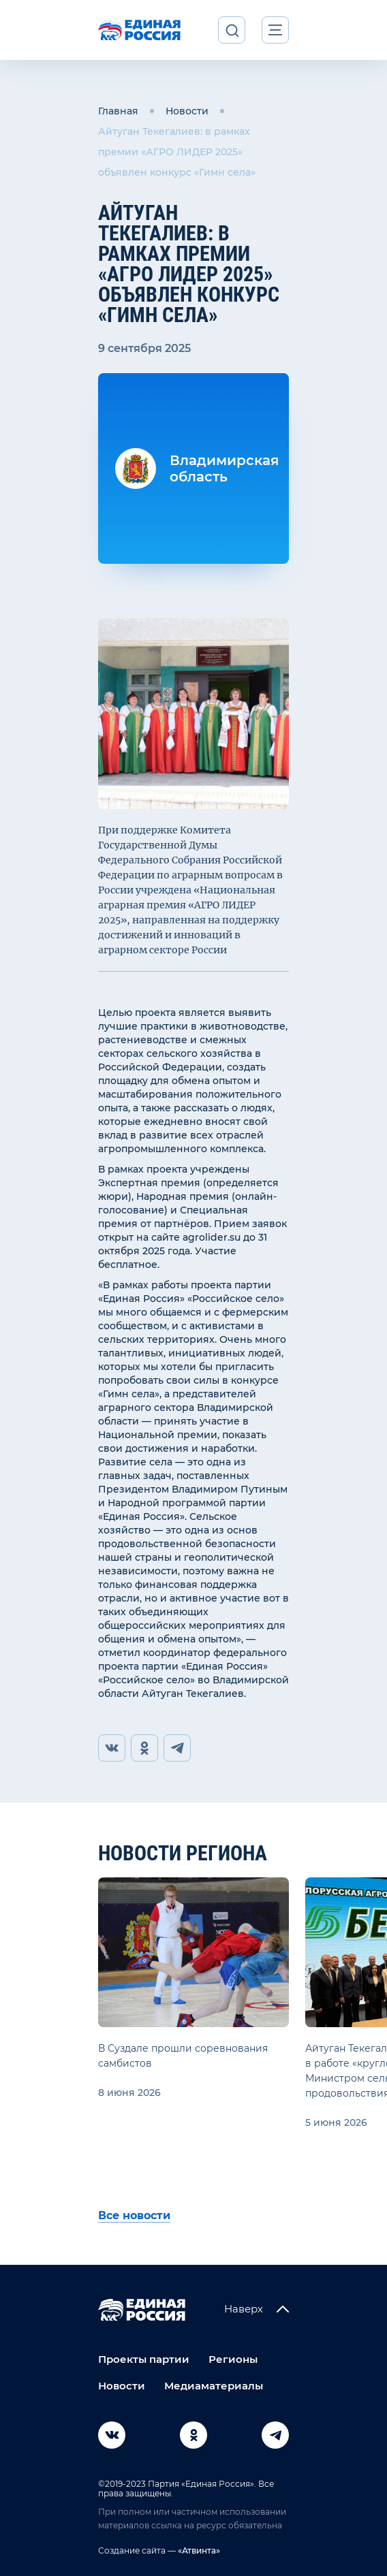 This screenshot has width=387, height=2576. What do you see at coordinates (177, 151) in the screenshot?
I see `Айтуган Текегалиев: в рамках премии «АГРО ЛИДЕР 2025» объявлен конкурс «Гимн села»` at bounding box center [177, 151].